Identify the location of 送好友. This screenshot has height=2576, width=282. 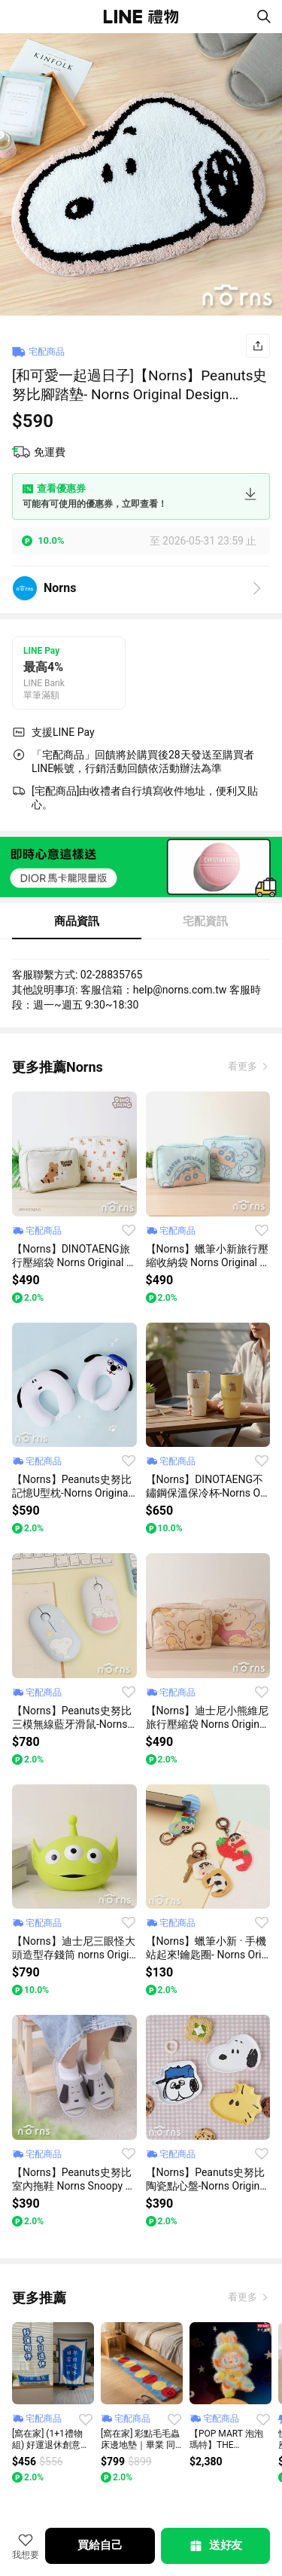
(215, 2545).